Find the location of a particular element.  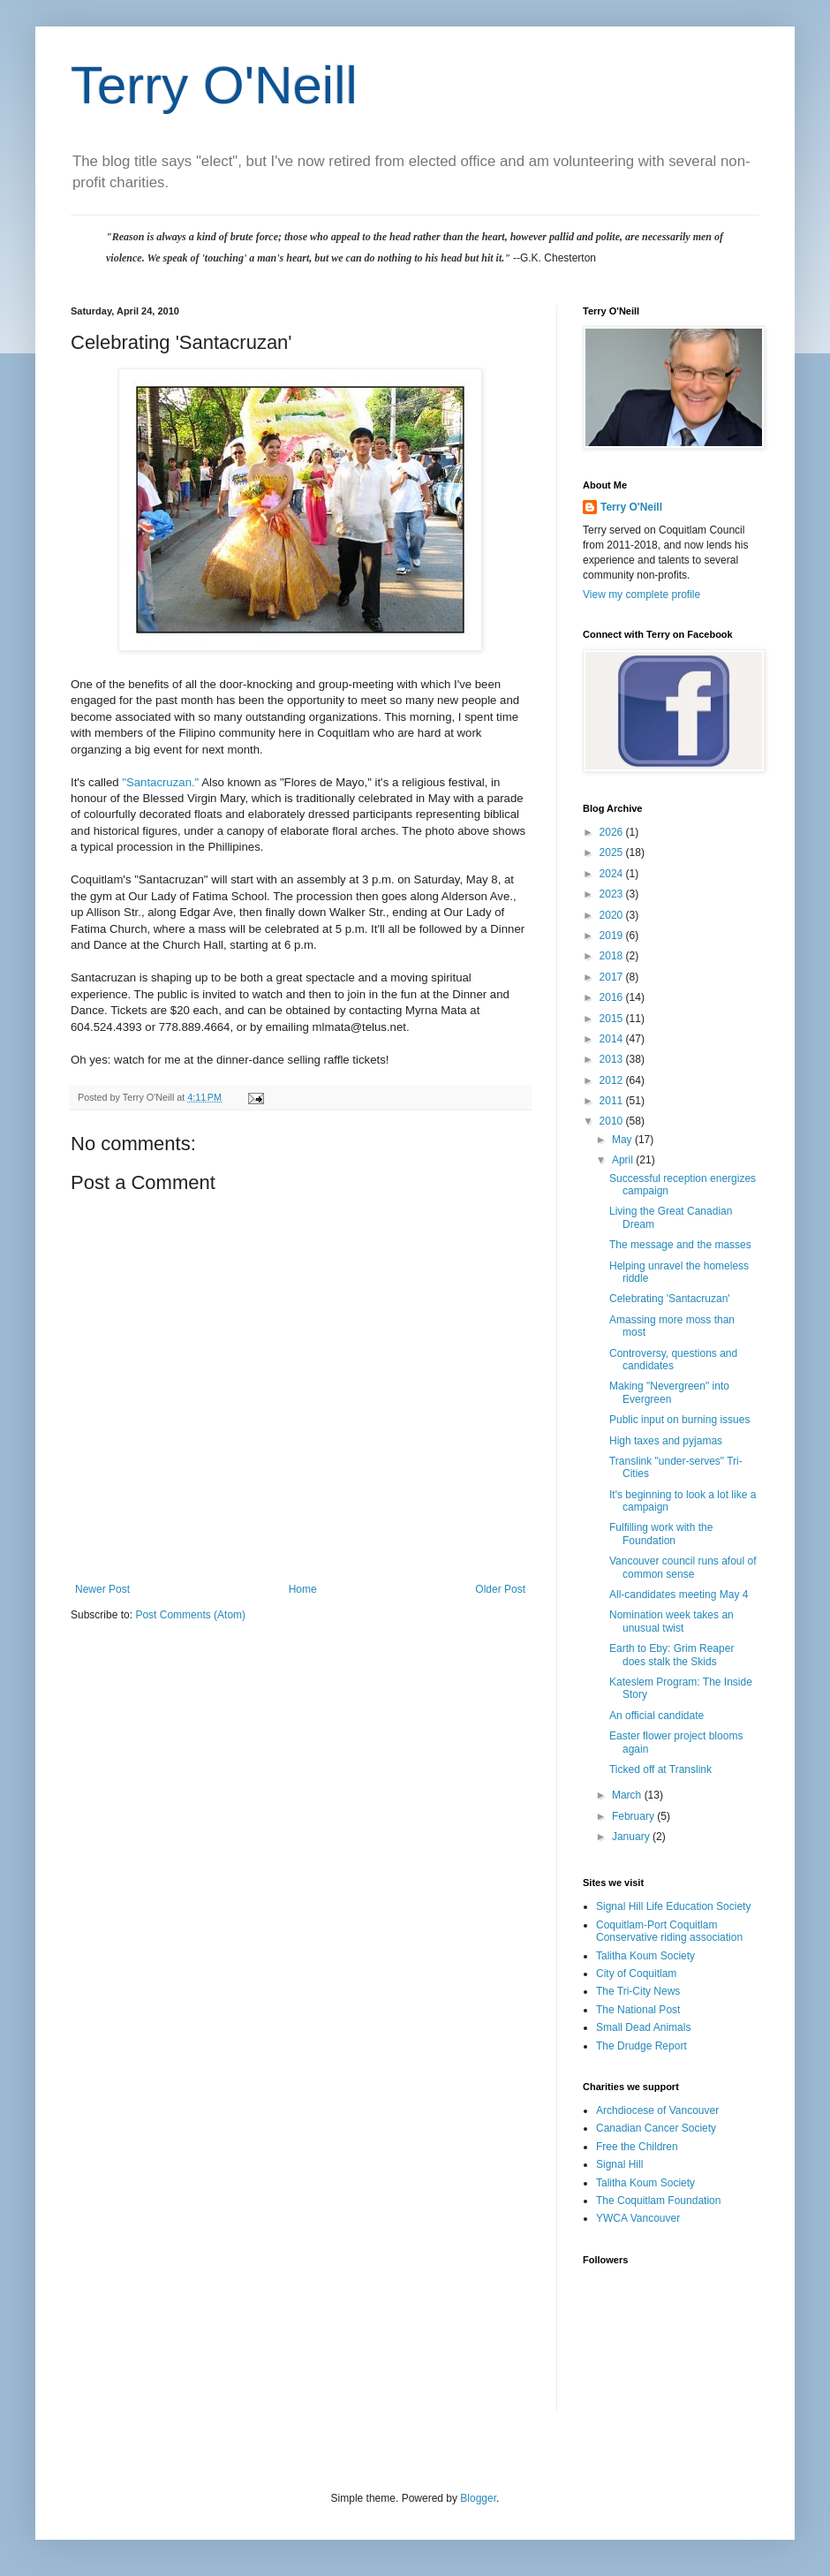

The Coquitlam Foundation is located at coordinates (658, 2200).